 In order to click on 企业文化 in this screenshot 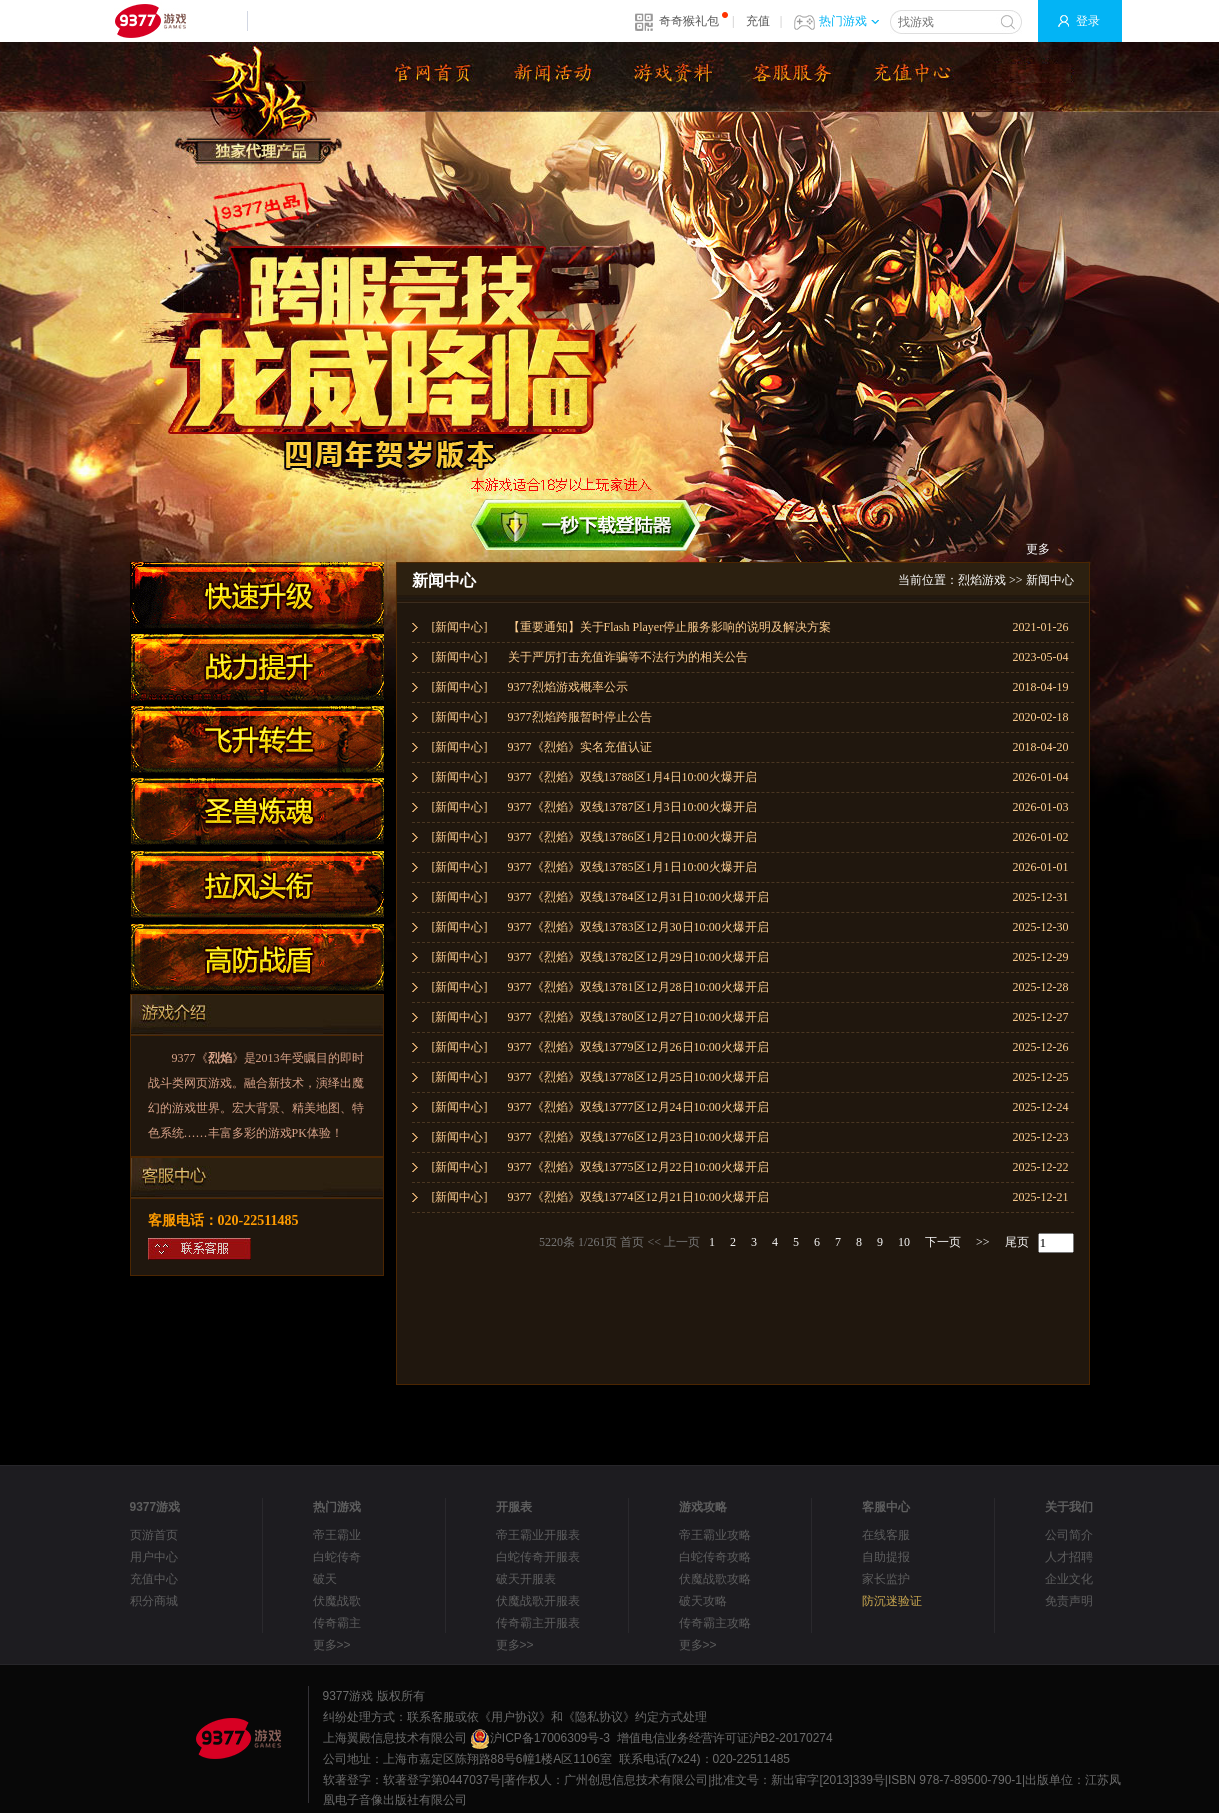, I will do `click(1069, 1579)`.